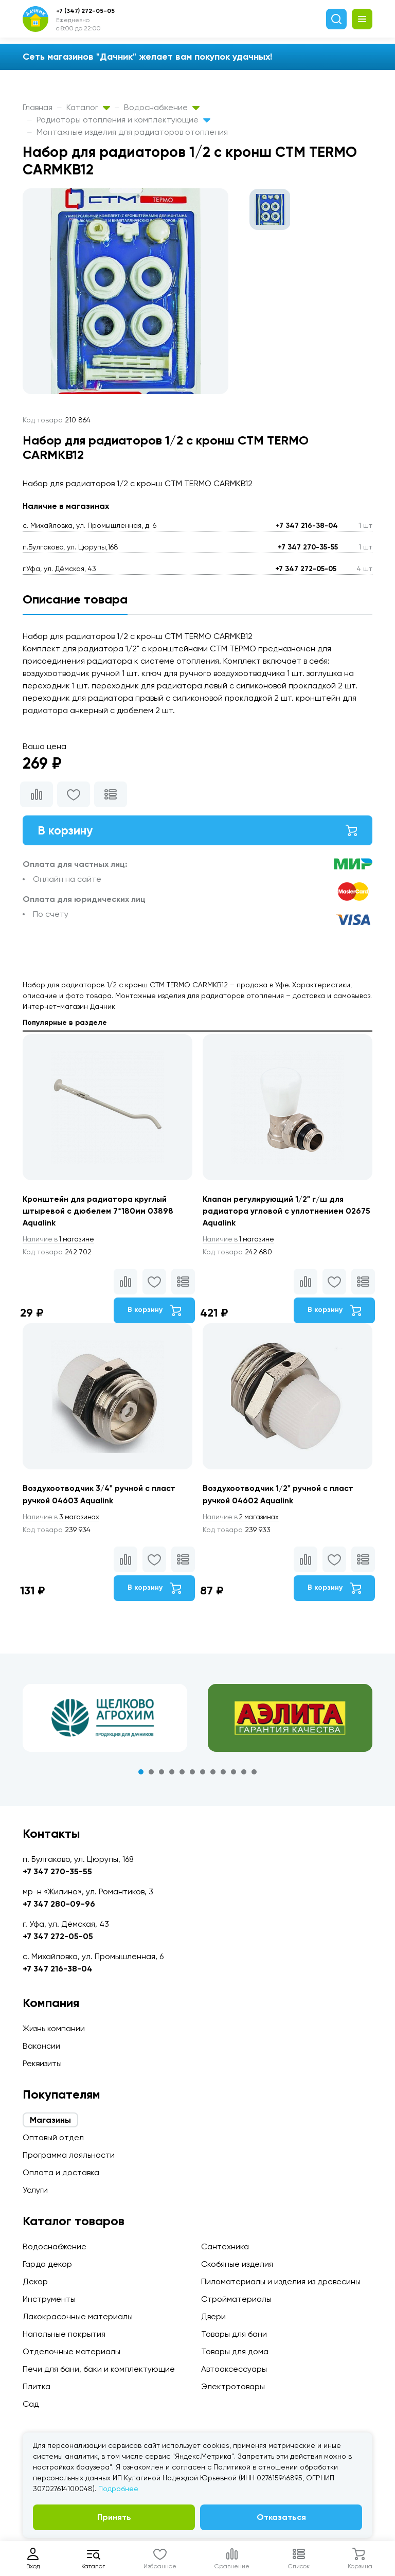 The width and height of the screenshot is (395, 2576). I want to click on +7 347 270-35-55, so click(308, 547).